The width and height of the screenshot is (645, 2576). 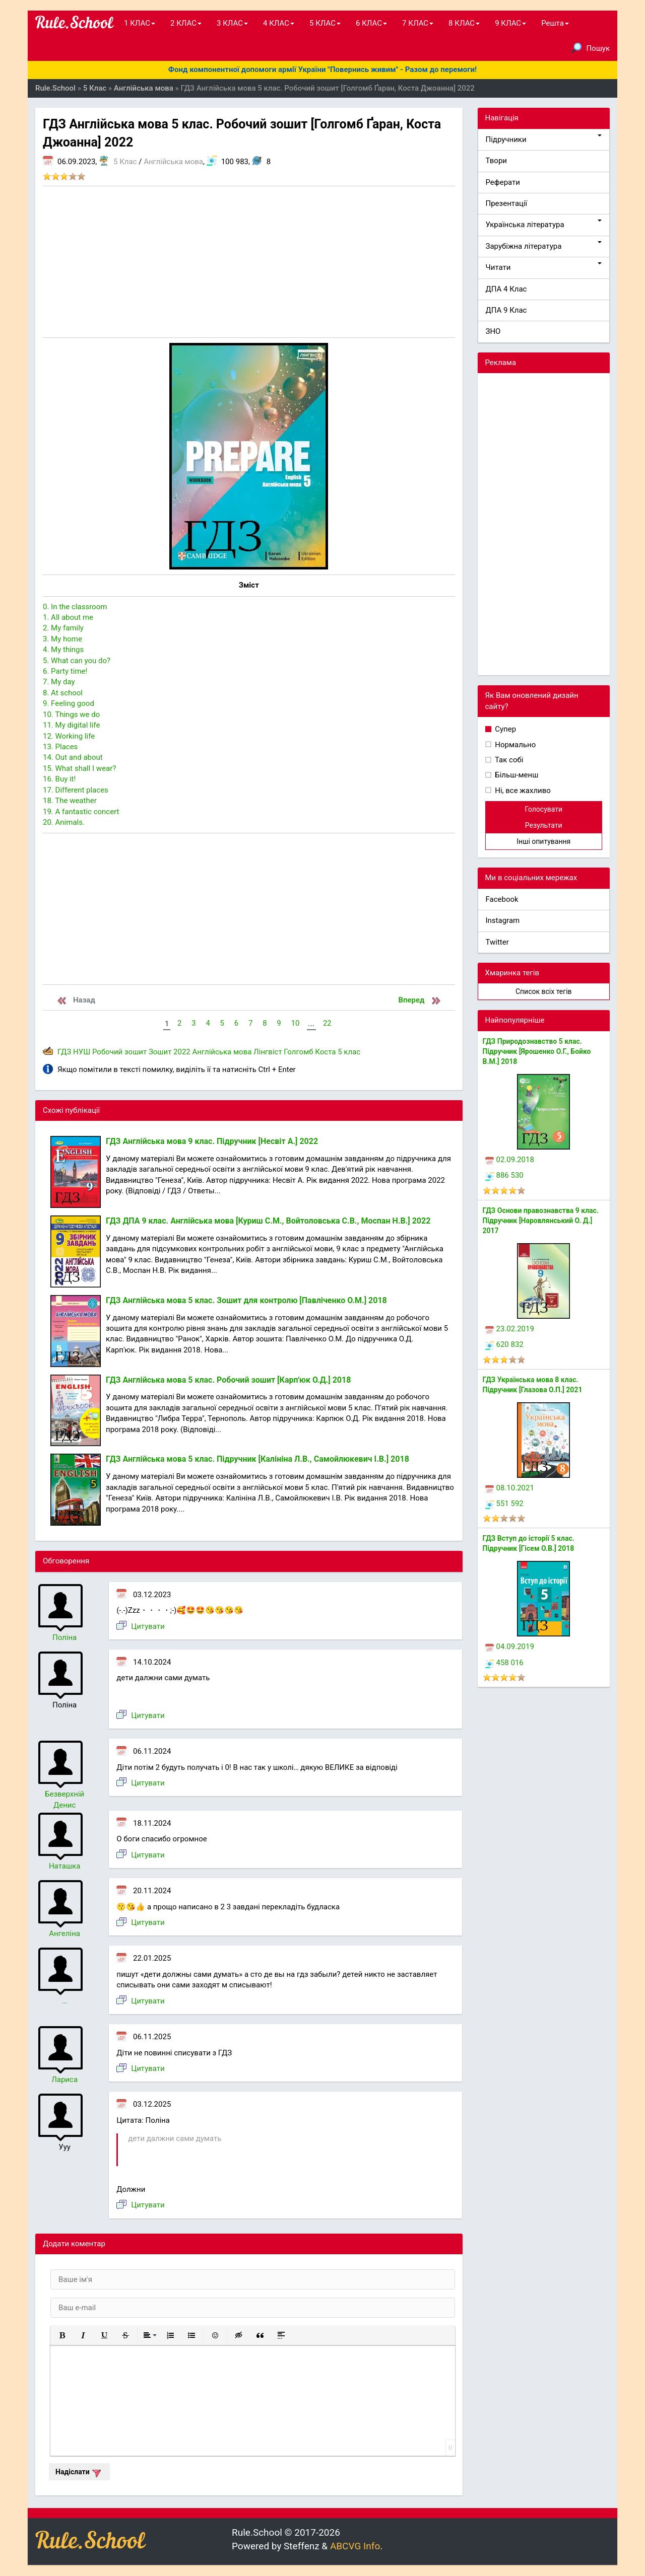 I want to click on 04.09.2019, so click(x=509, y=1646).